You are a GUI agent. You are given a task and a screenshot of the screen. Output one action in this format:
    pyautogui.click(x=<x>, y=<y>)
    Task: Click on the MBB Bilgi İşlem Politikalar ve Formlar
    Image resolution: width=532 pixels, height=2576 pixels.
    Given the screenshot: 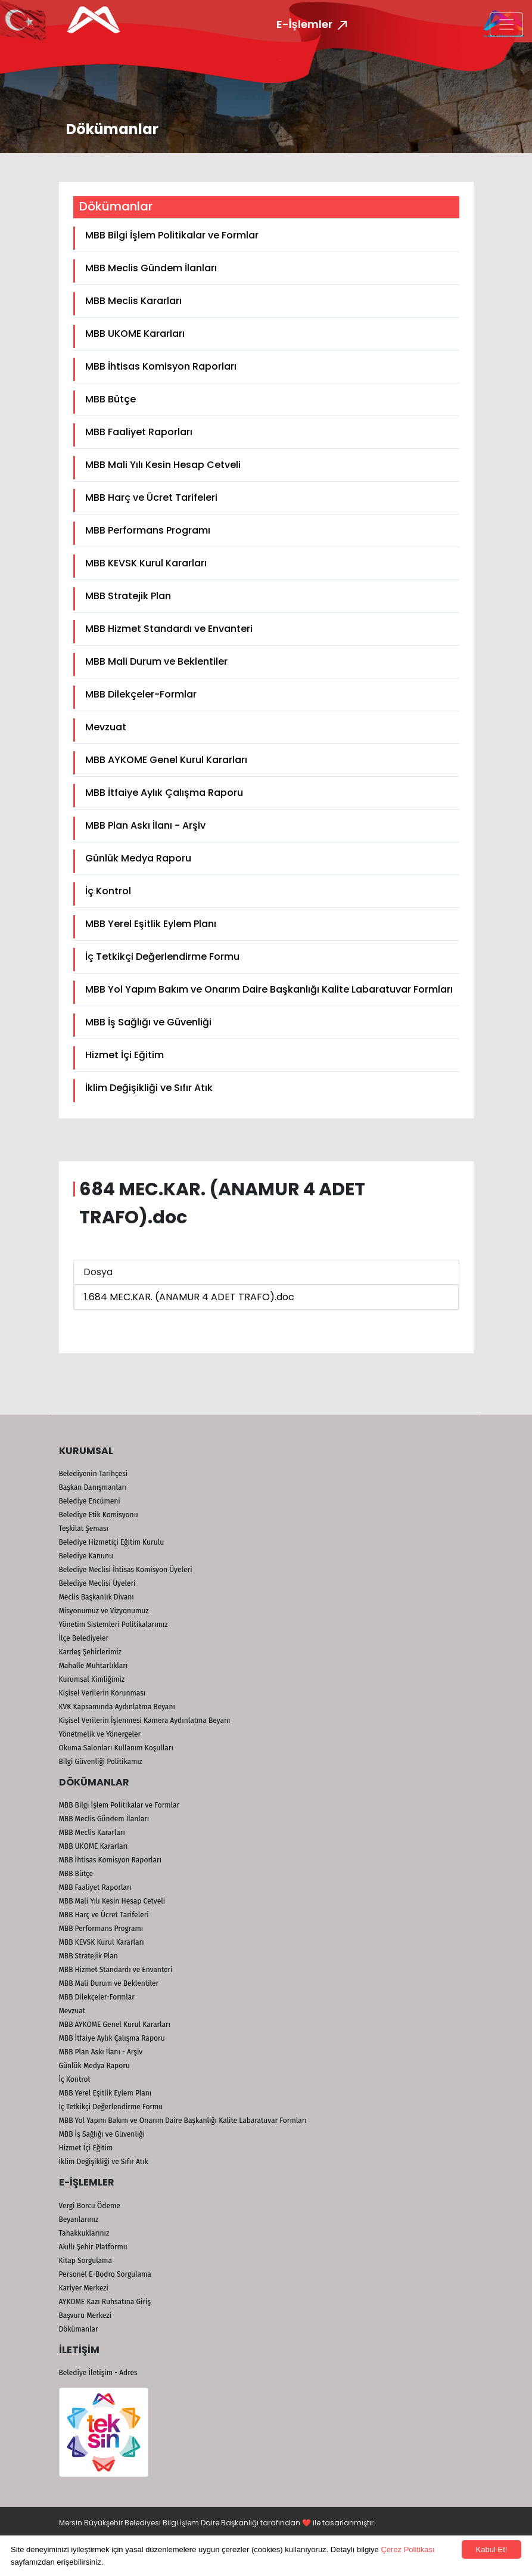 What is the action you would take?
    pyautogui.click(x=172, y=235)
    